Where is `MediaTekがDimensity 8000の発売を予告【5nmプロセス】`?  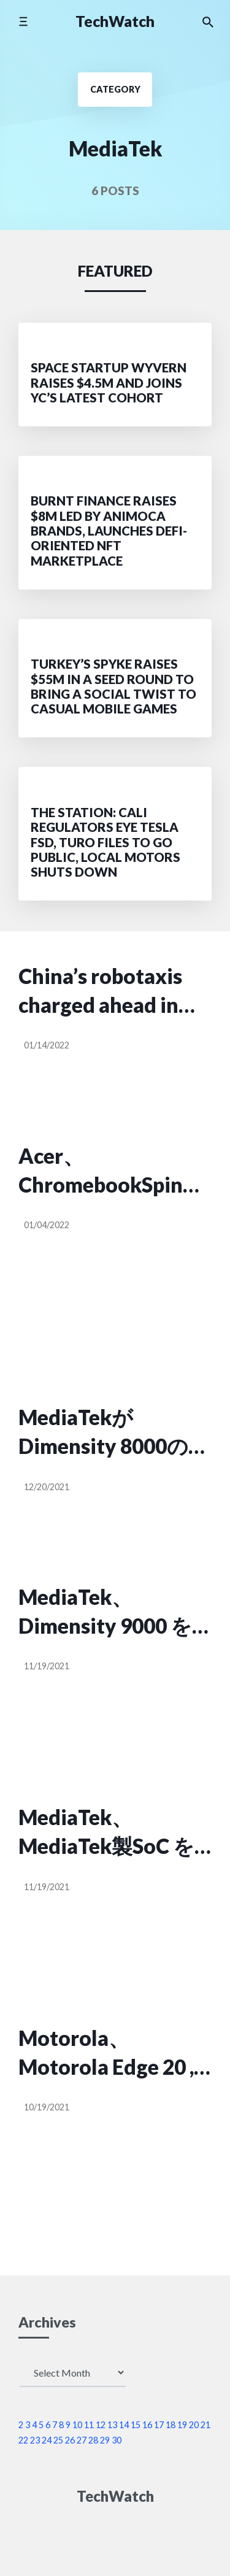
MediaTekがDimensity 8000の発売を予告【5nmプロセス】 is located at coordinates (113, 1433).